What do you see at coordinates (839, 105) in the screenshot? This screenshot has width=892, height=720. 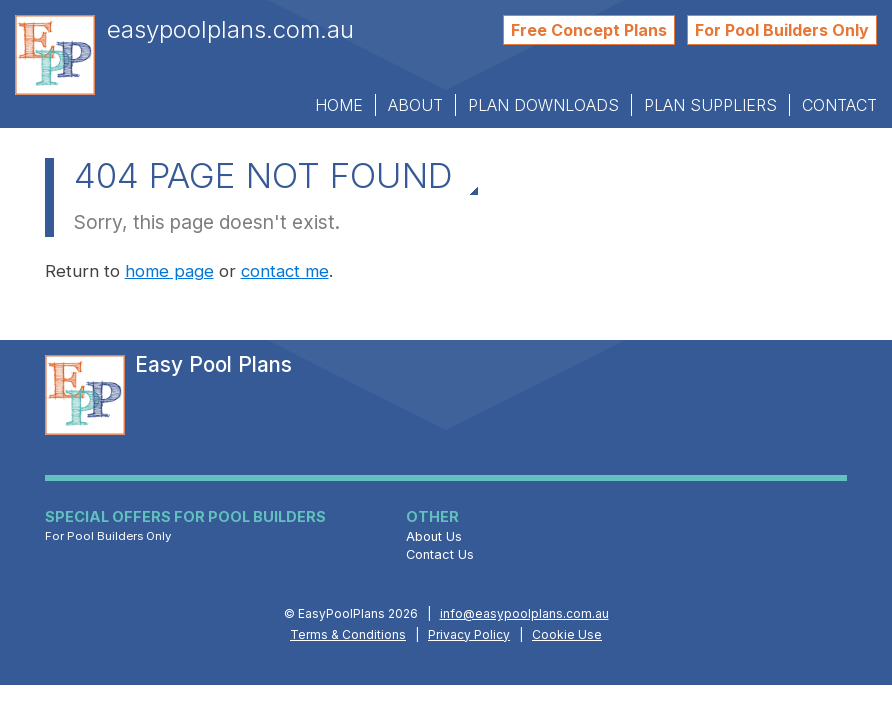 I see `Contact` at bounding box center [839, 105].